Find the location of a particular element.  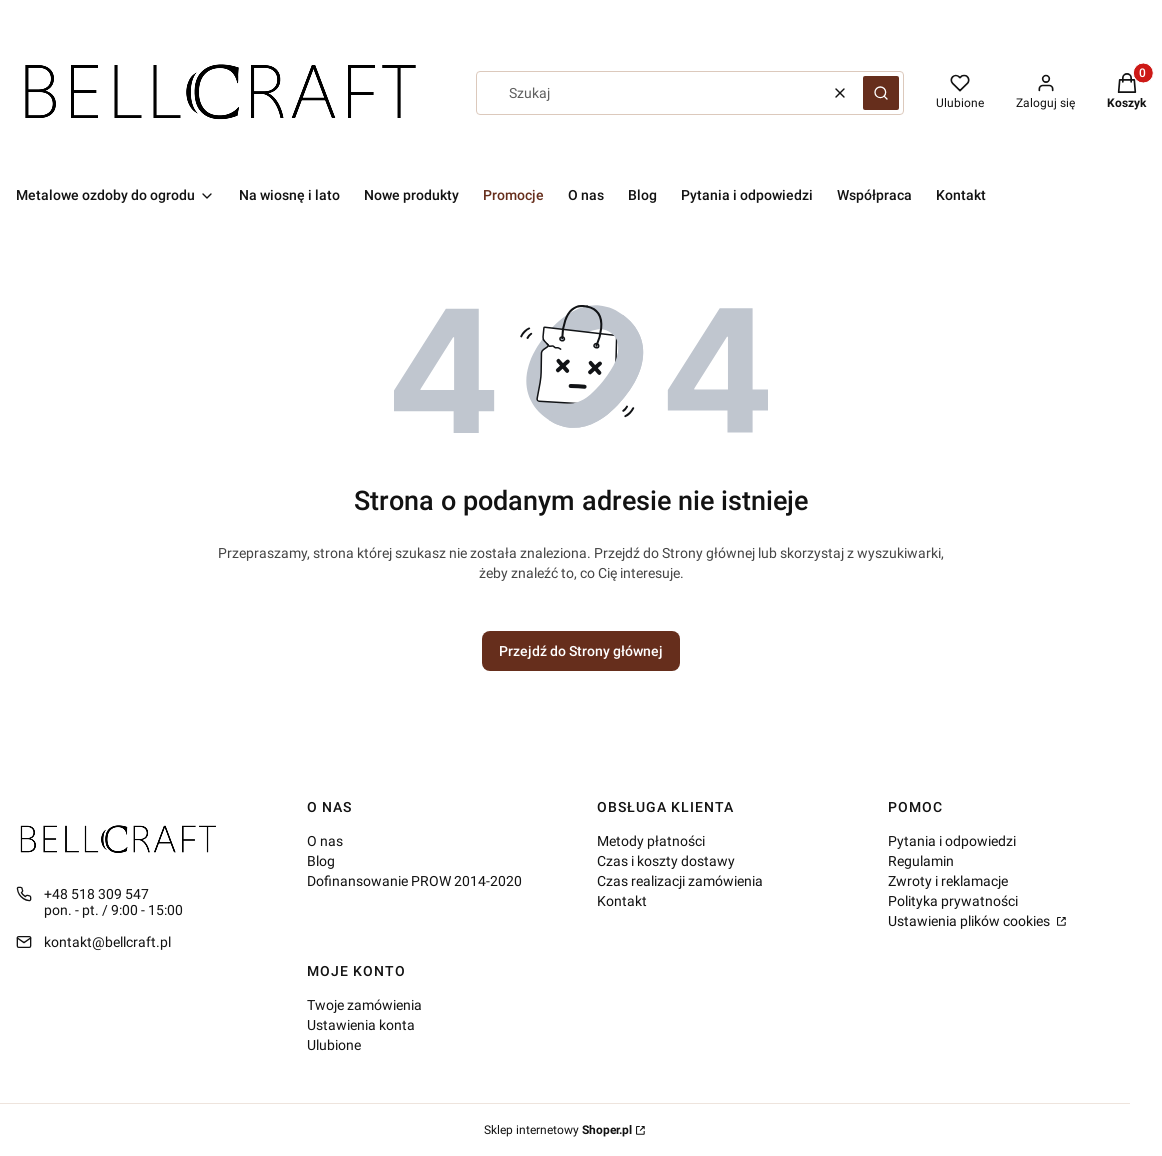

Pytania i odpowiedzi is located at coordinates (952, 841).